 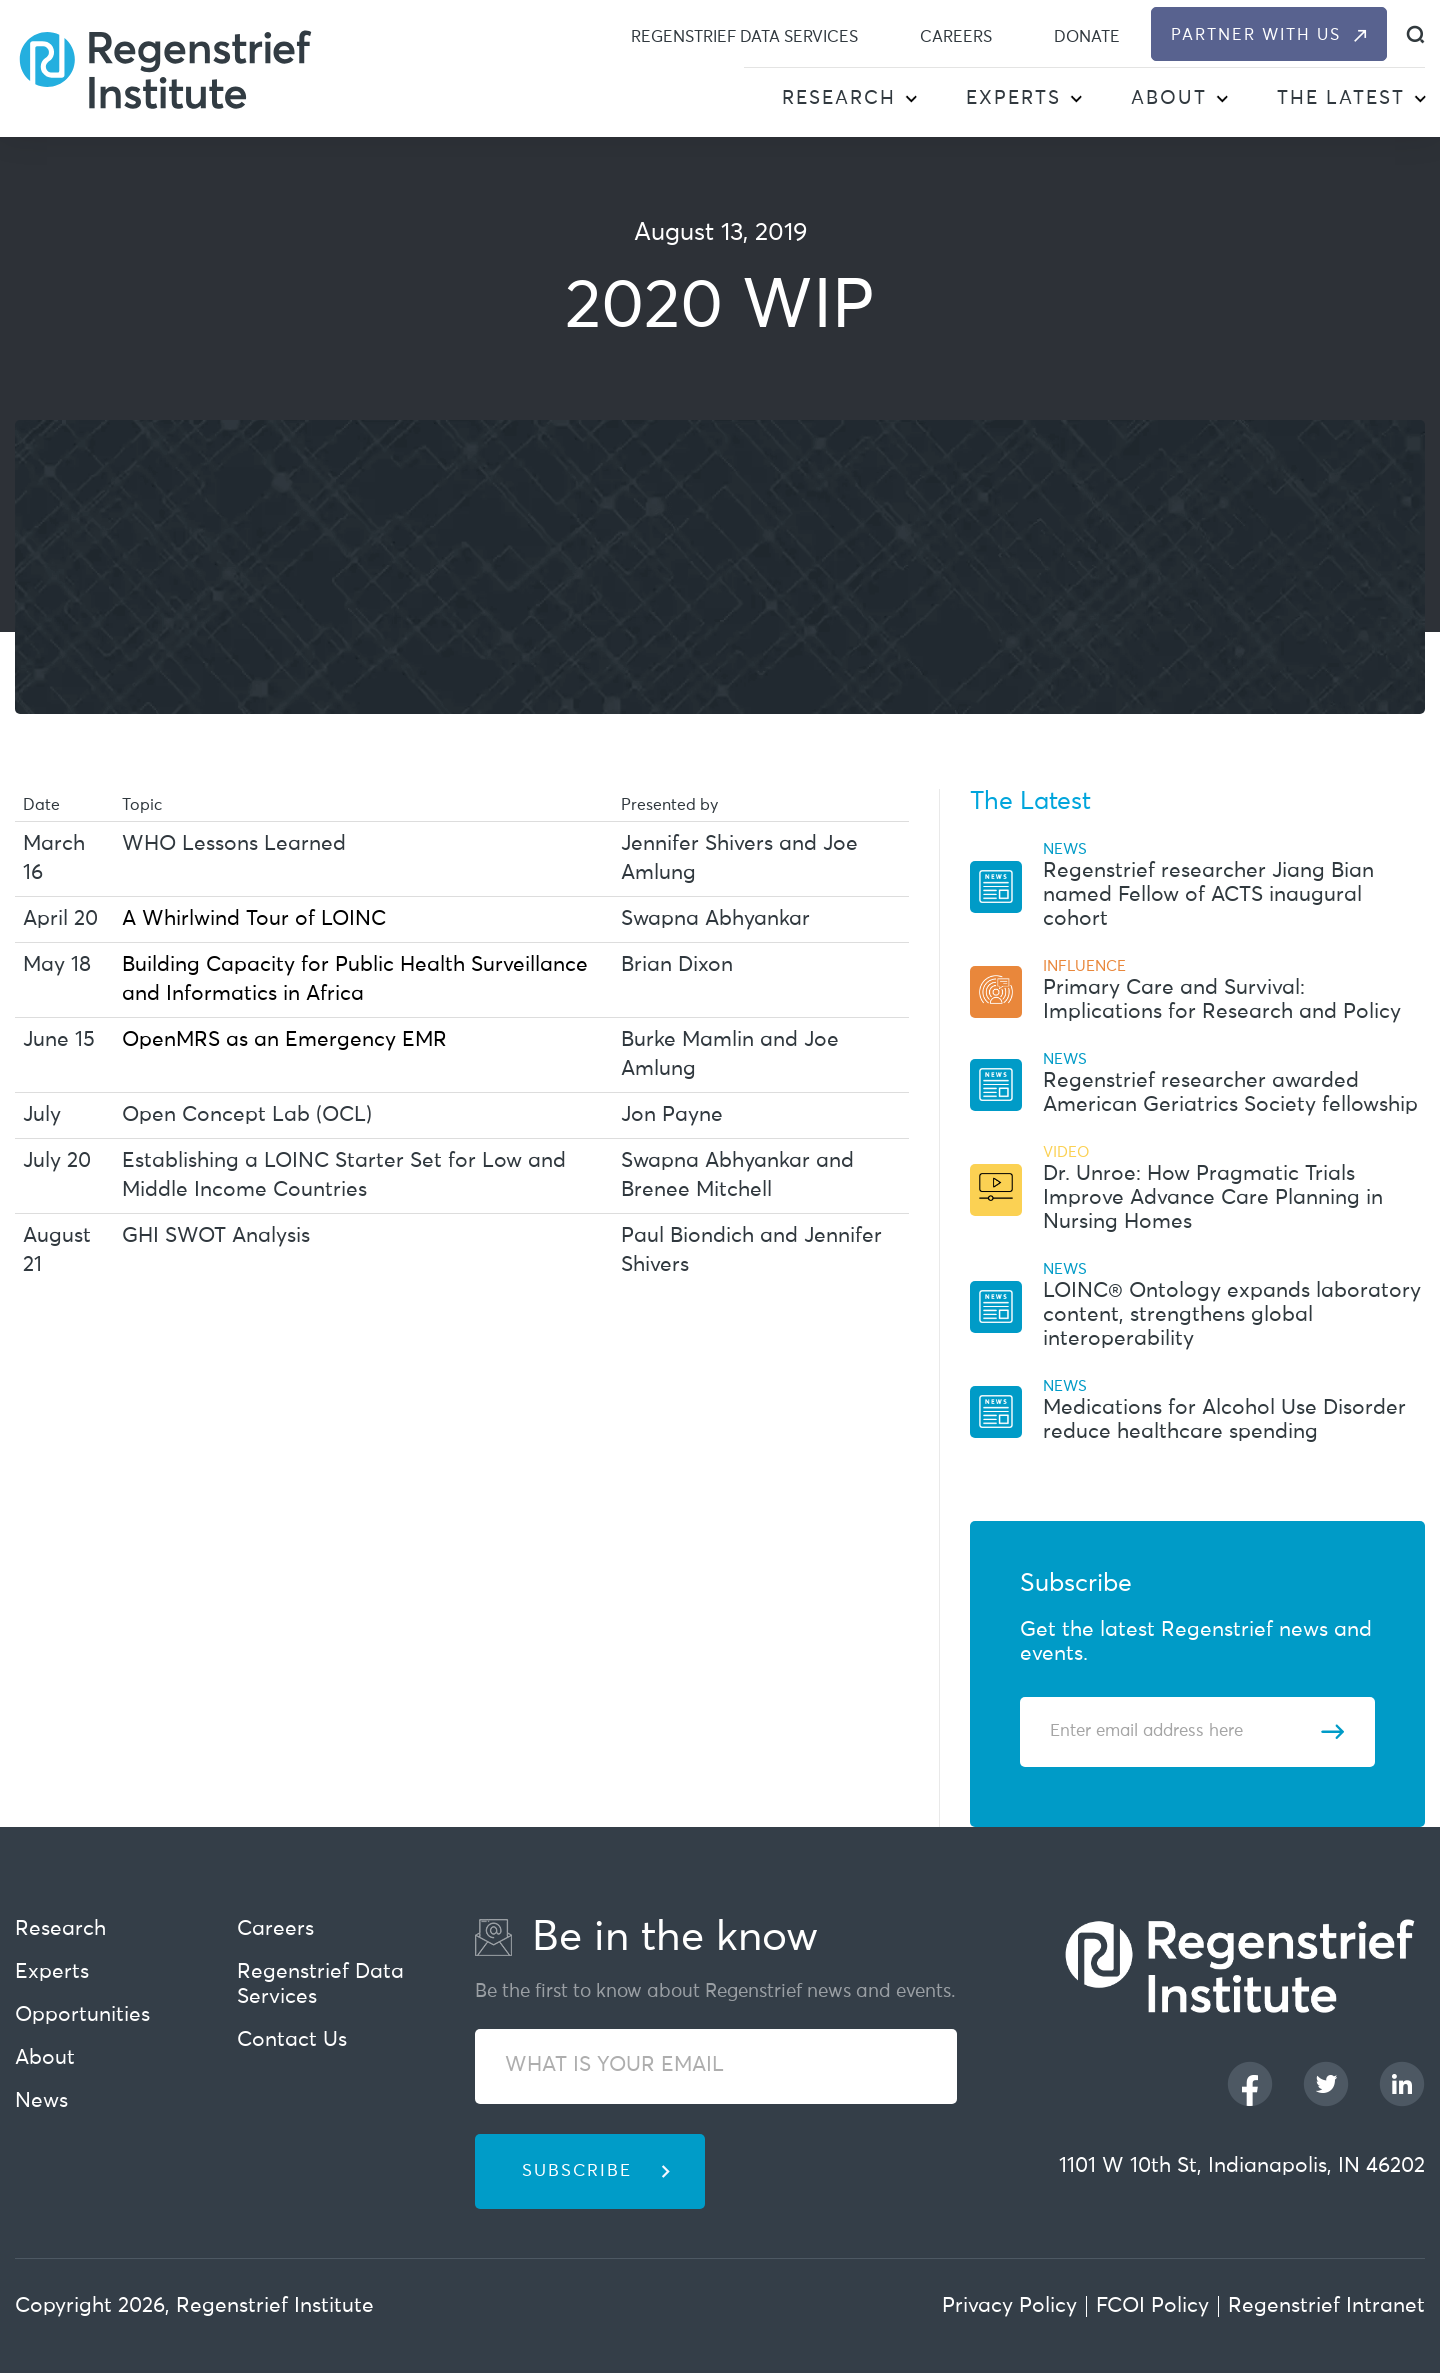 What do you see at coordinates (839, 98) in the screenshot?
I see `Research` at bounding box center [839, 98].